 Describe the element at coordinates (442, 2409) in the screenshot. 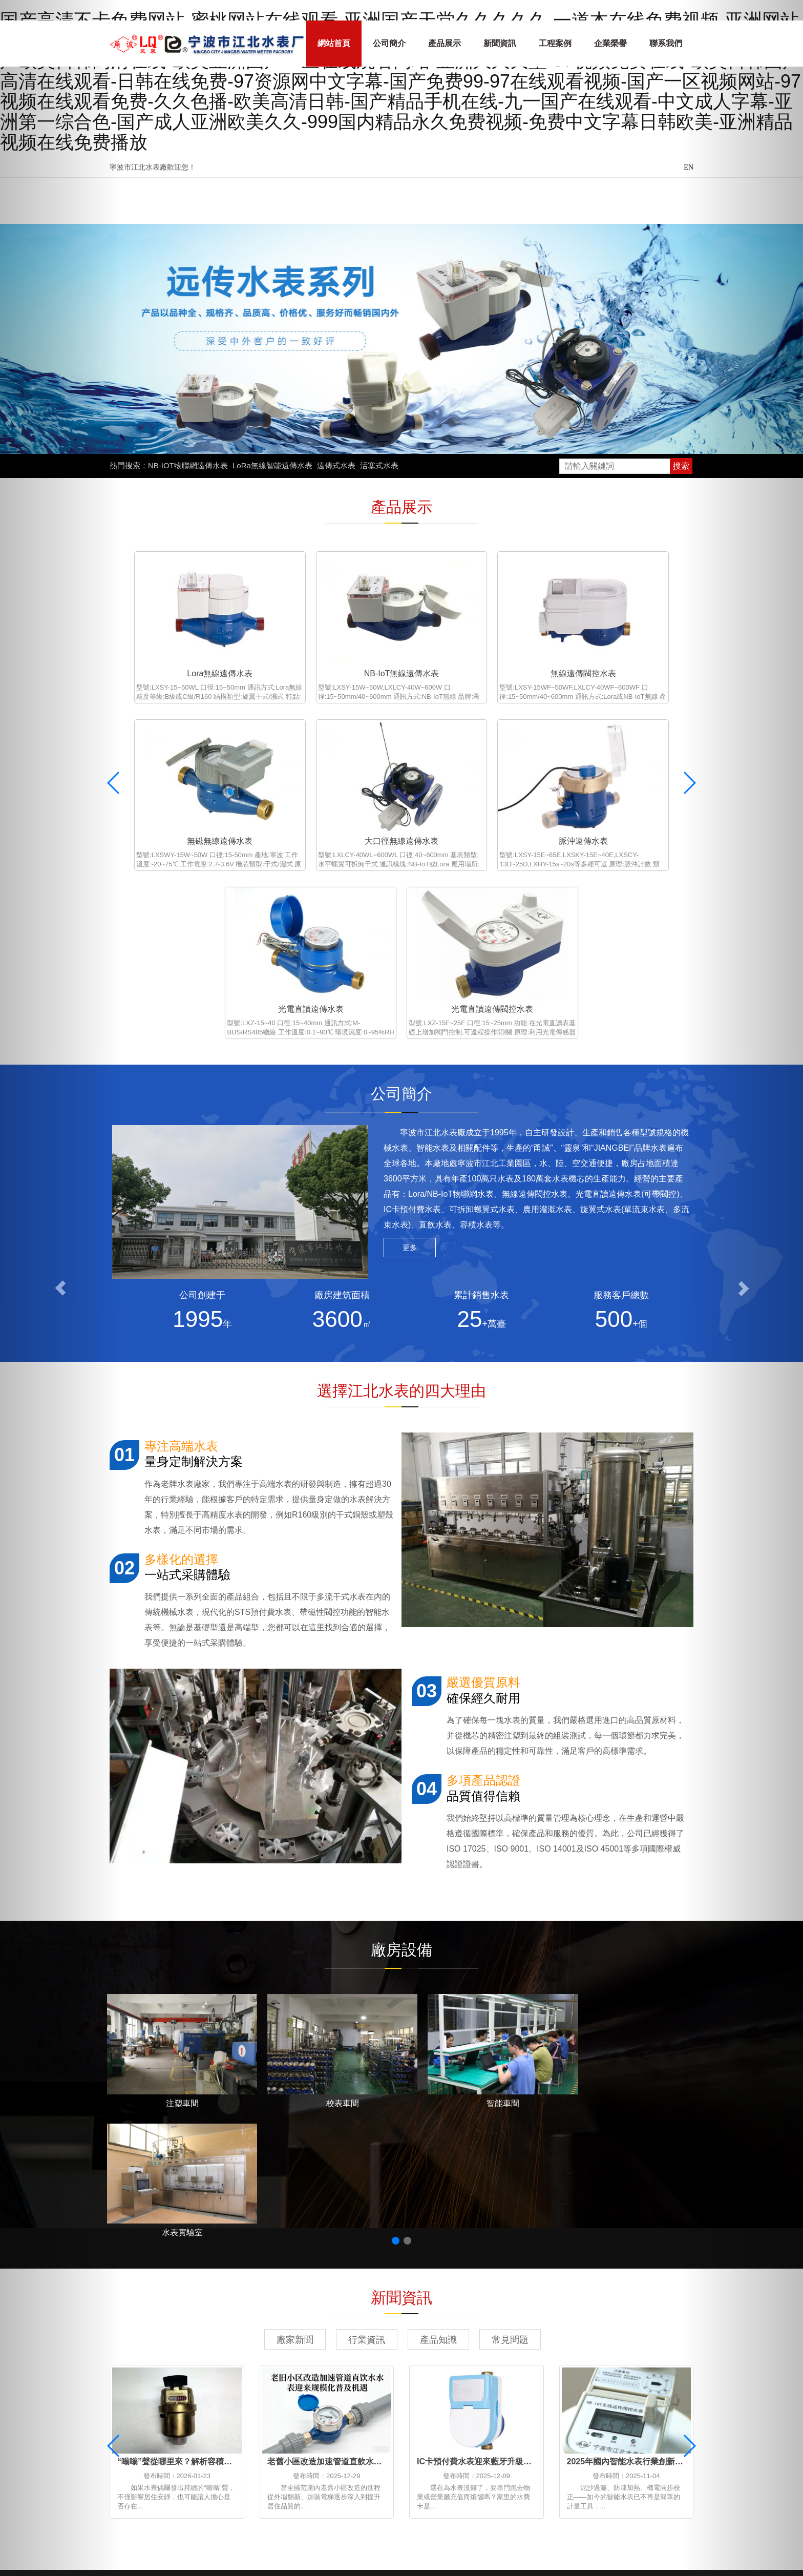

I see `網站地圖` at that location.